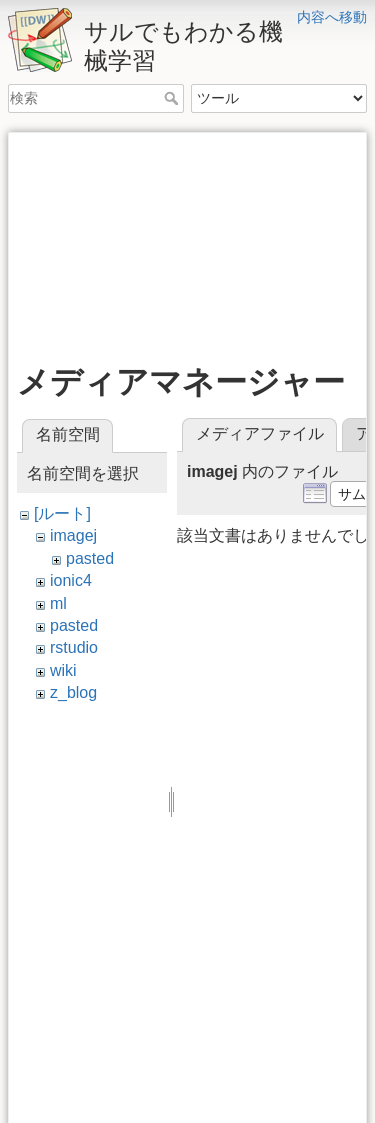  Describe the element at coordinates (173, 98) in the screenshot. I see `検索` at that location.